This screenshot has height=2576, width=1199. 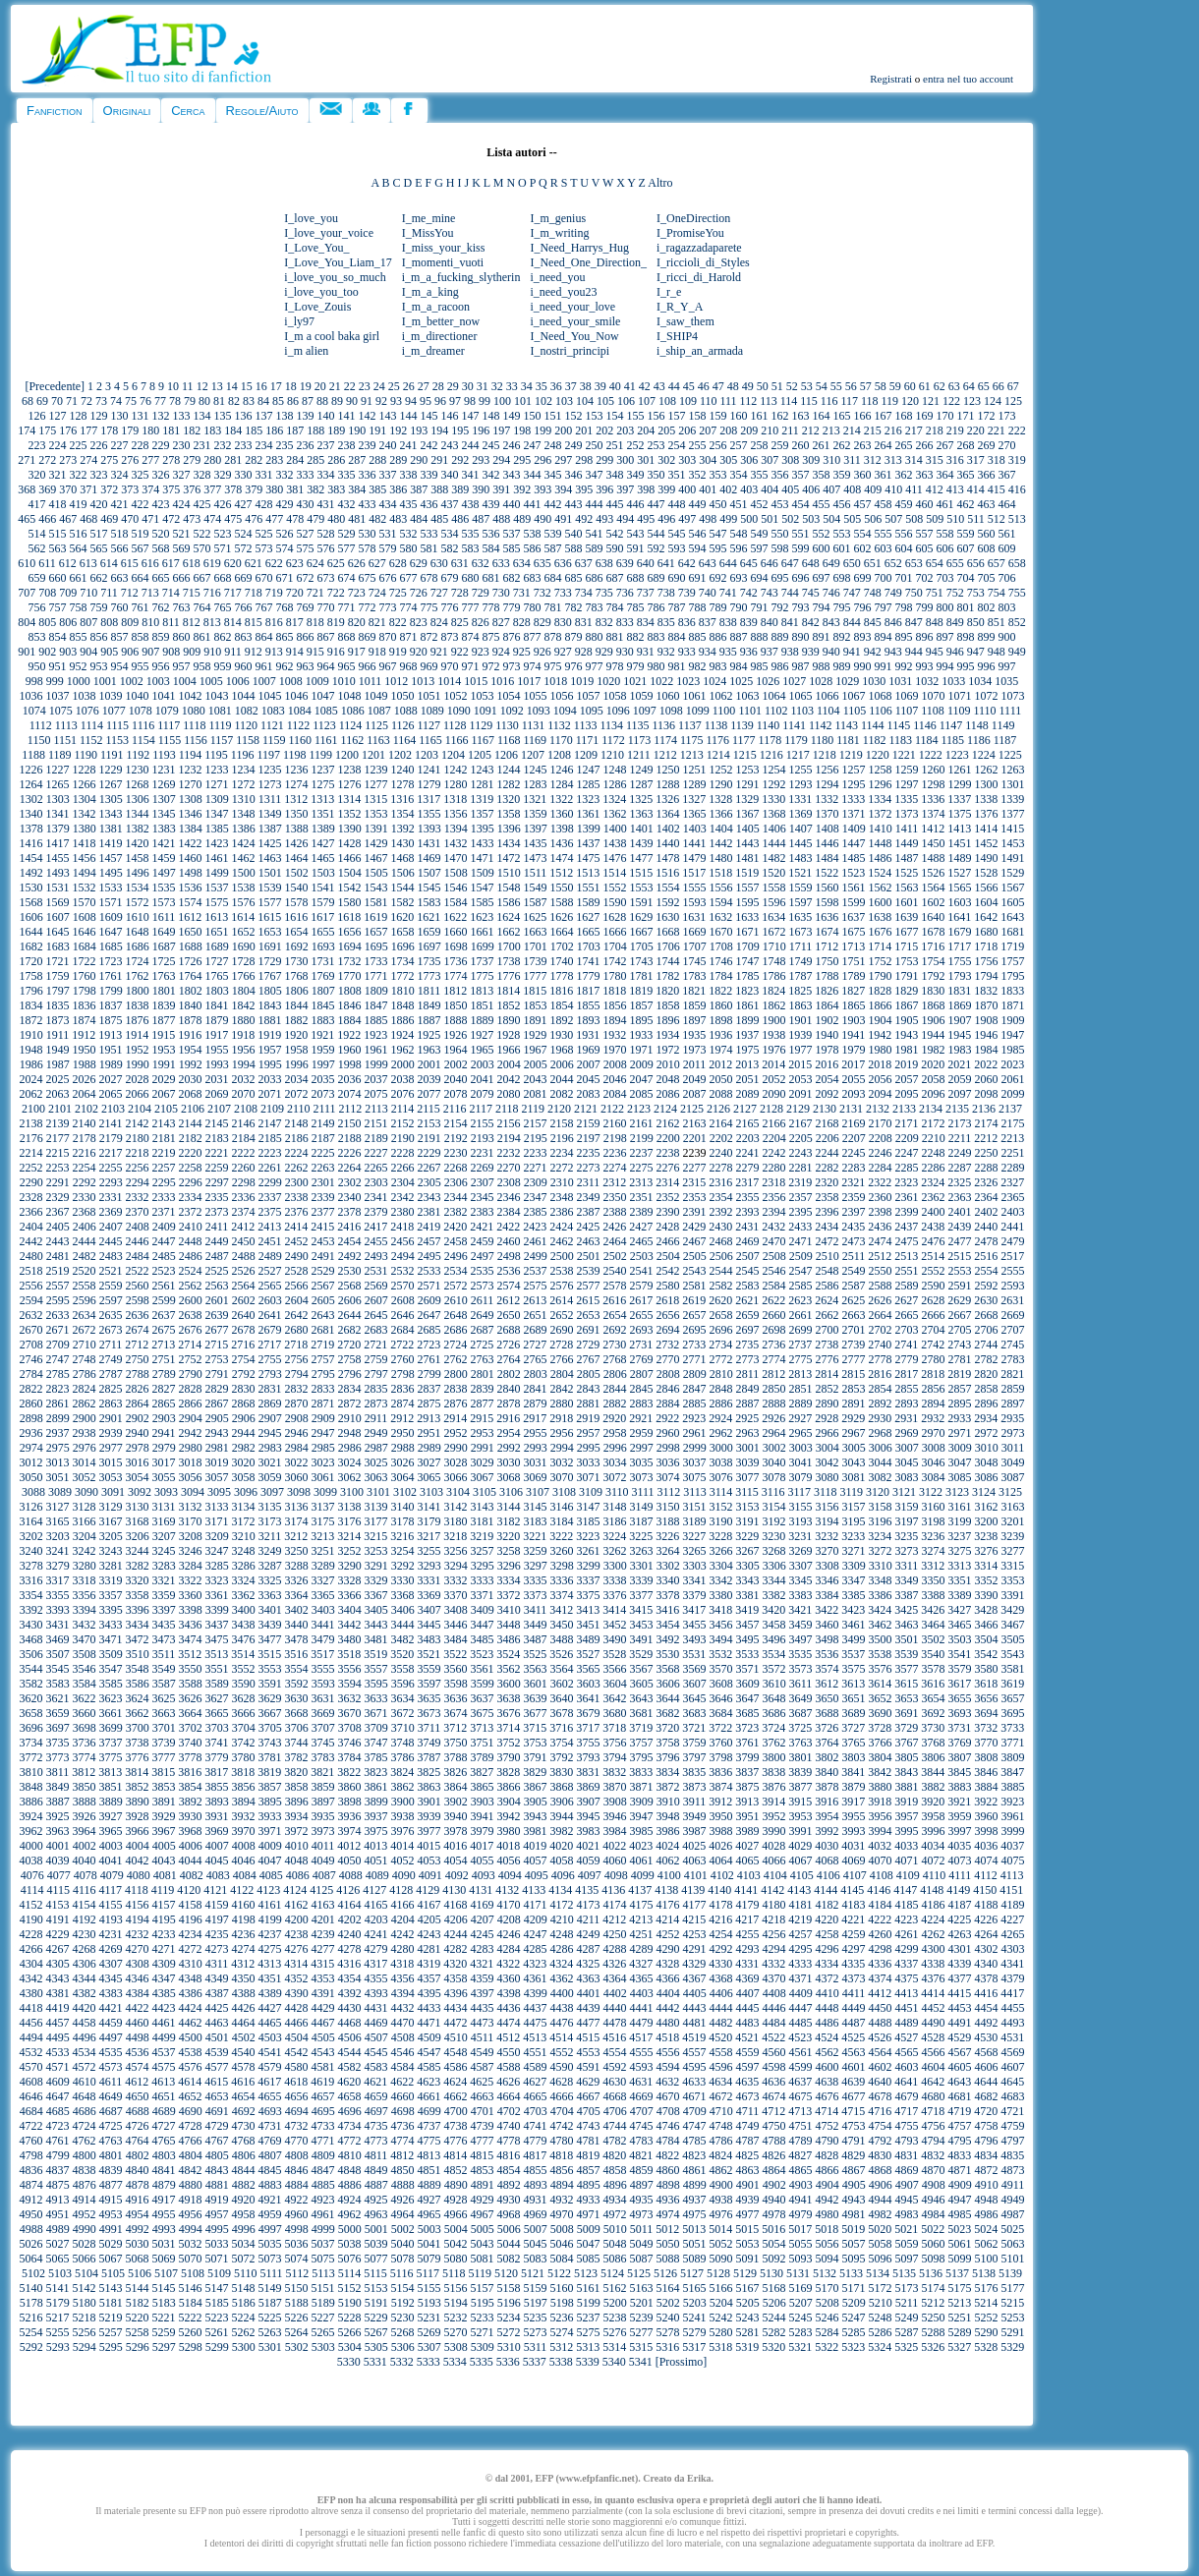 What do you see at coordinates (774, 2096) in the screenshot?
I see `4674` at bounding box center [774, 2096].